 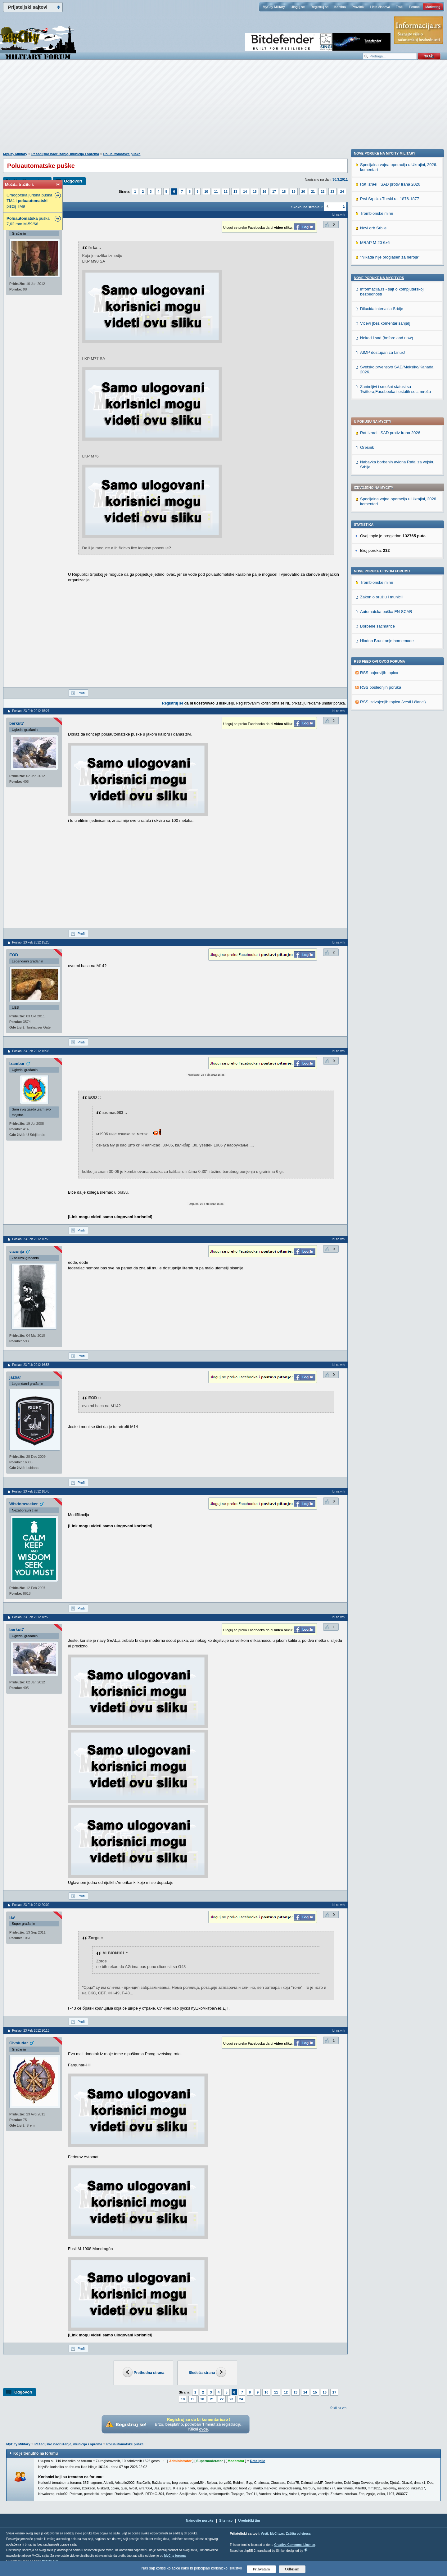 What do you see at coordinates (235, 191) in the screenshot?
I see `13` at bounding box center [235, 191].